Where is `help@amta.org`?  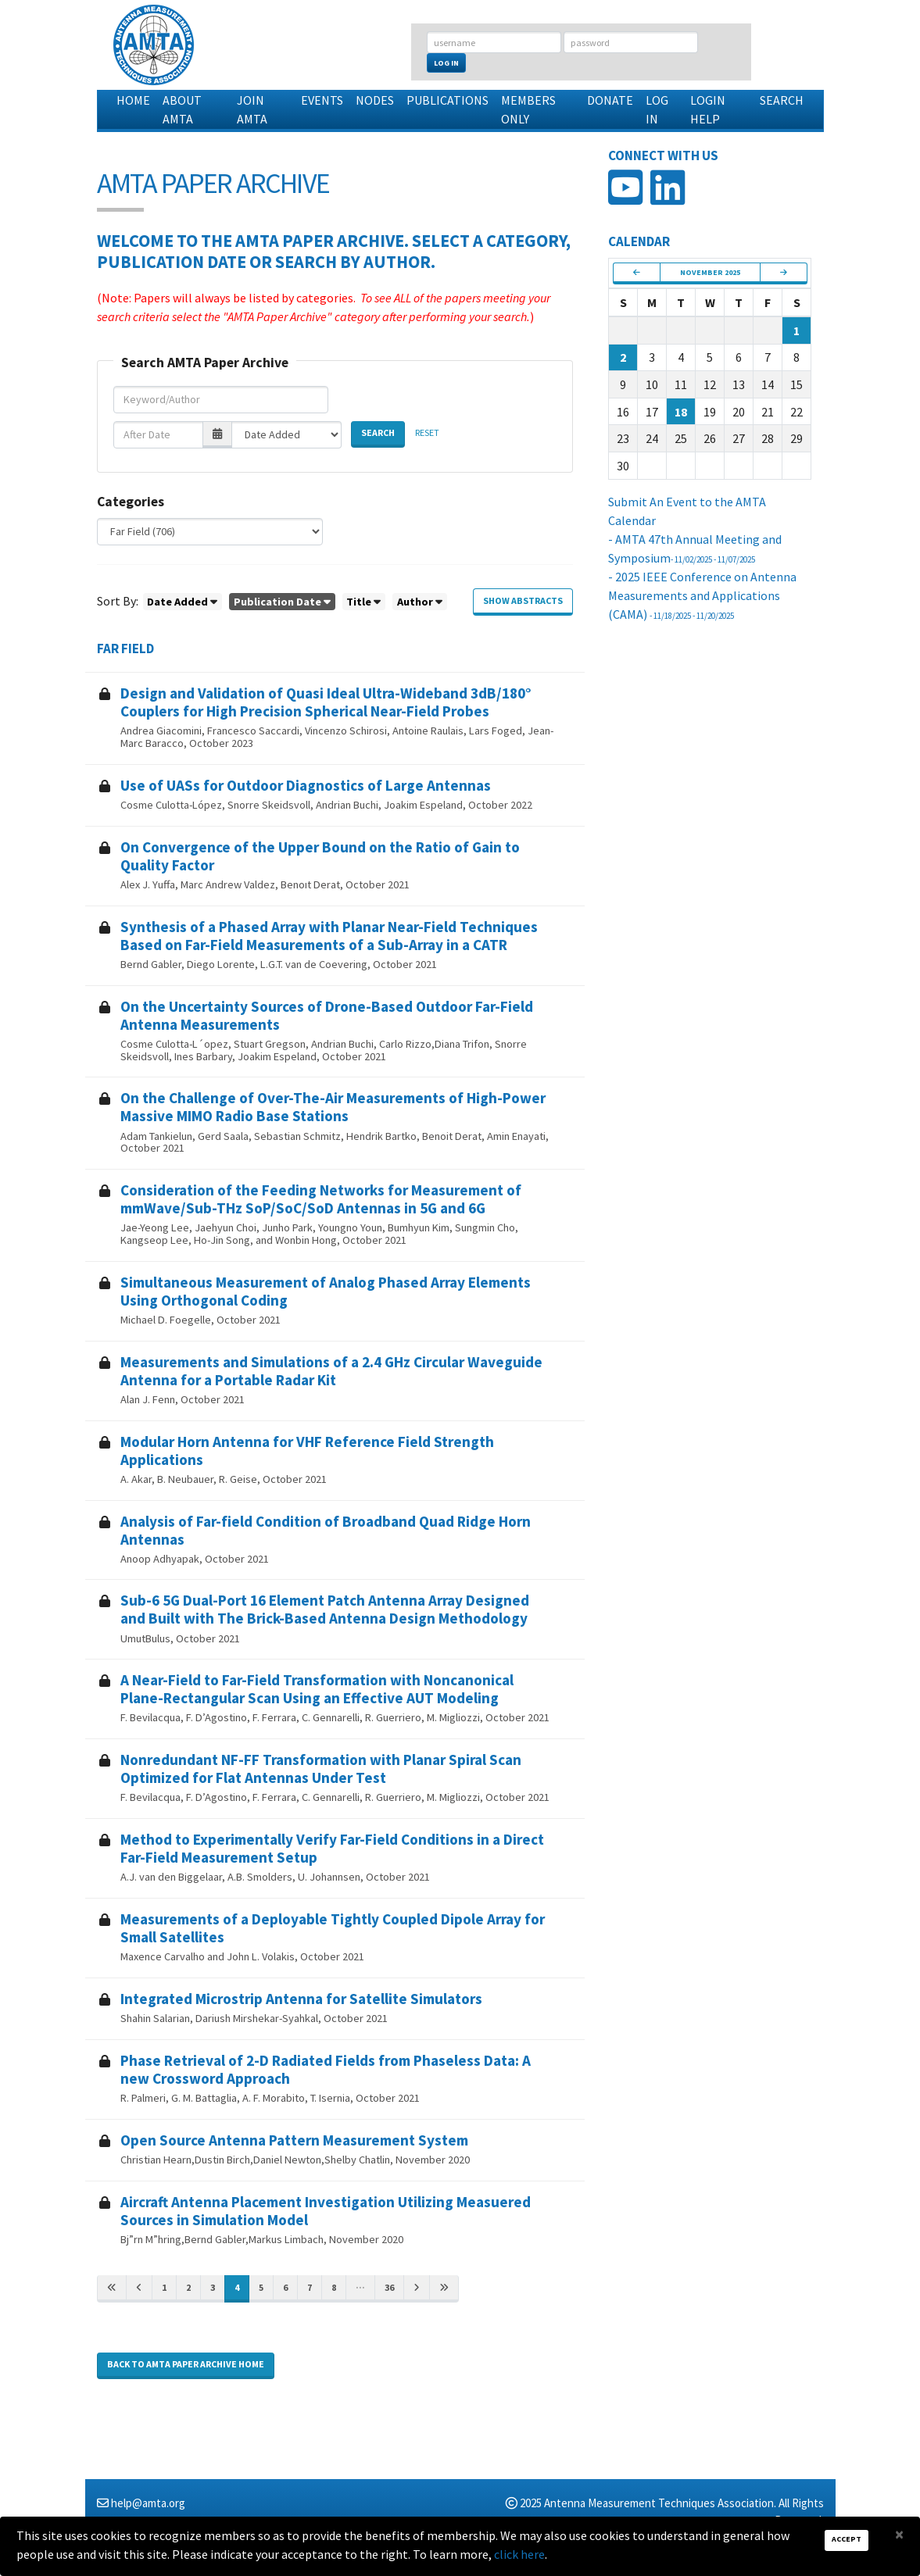 help@amta.org is located at coordinates (148, 2503).